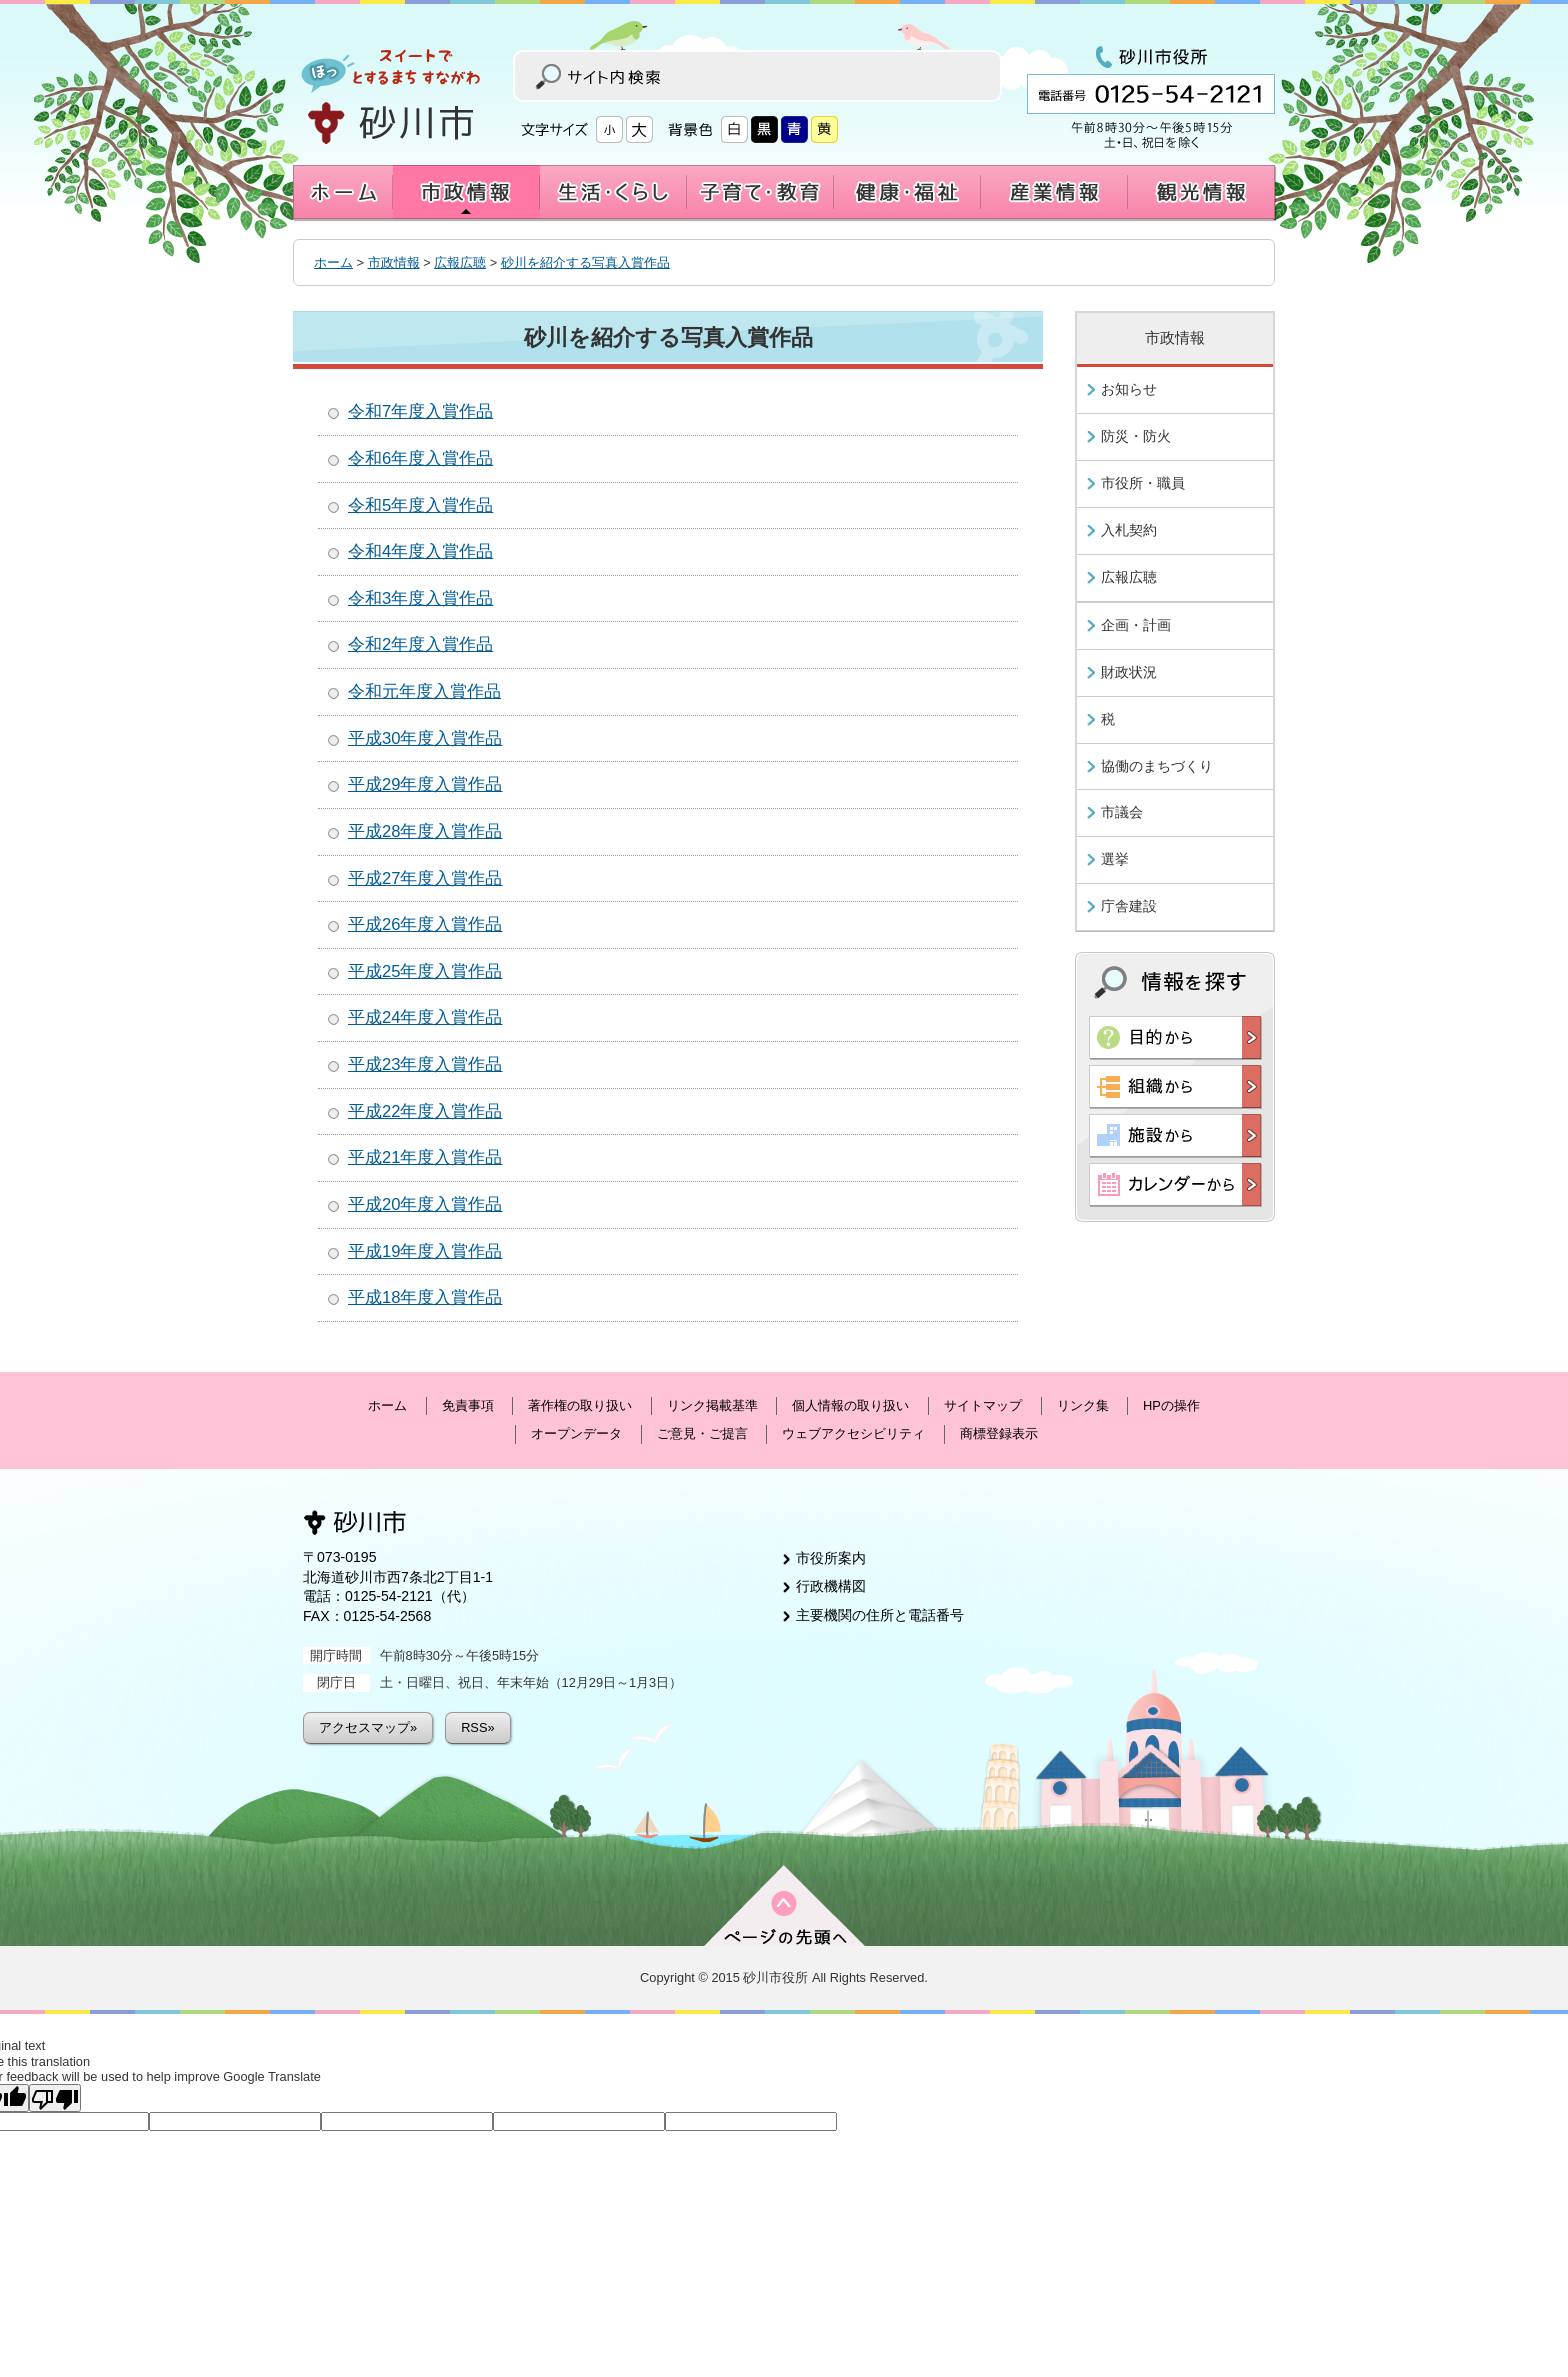 The height and width of the screenshot is (2377, 1568). What do you see at coordinates (420, 458) in the screenshot?
I see `令和6年度入賞作品` at bounding box center [420, 458].